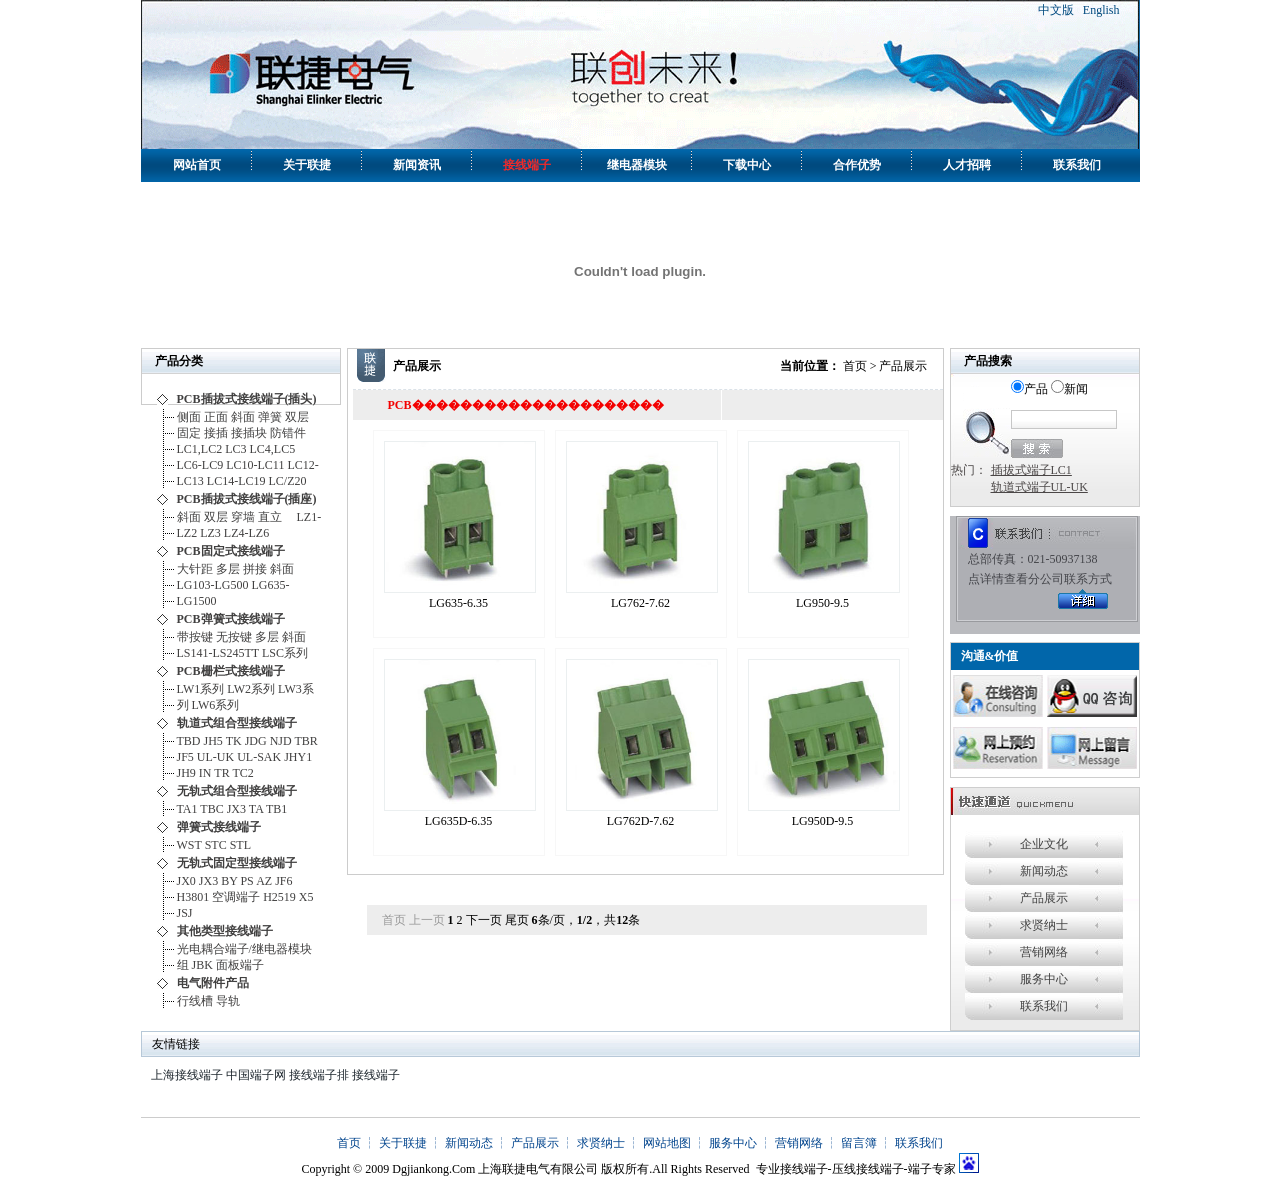 The width and height of the screenshot is (1280, 1189). Describe the element at coordinates (1044, 925) in the screenshot. I see `求贤纳士` at that location.